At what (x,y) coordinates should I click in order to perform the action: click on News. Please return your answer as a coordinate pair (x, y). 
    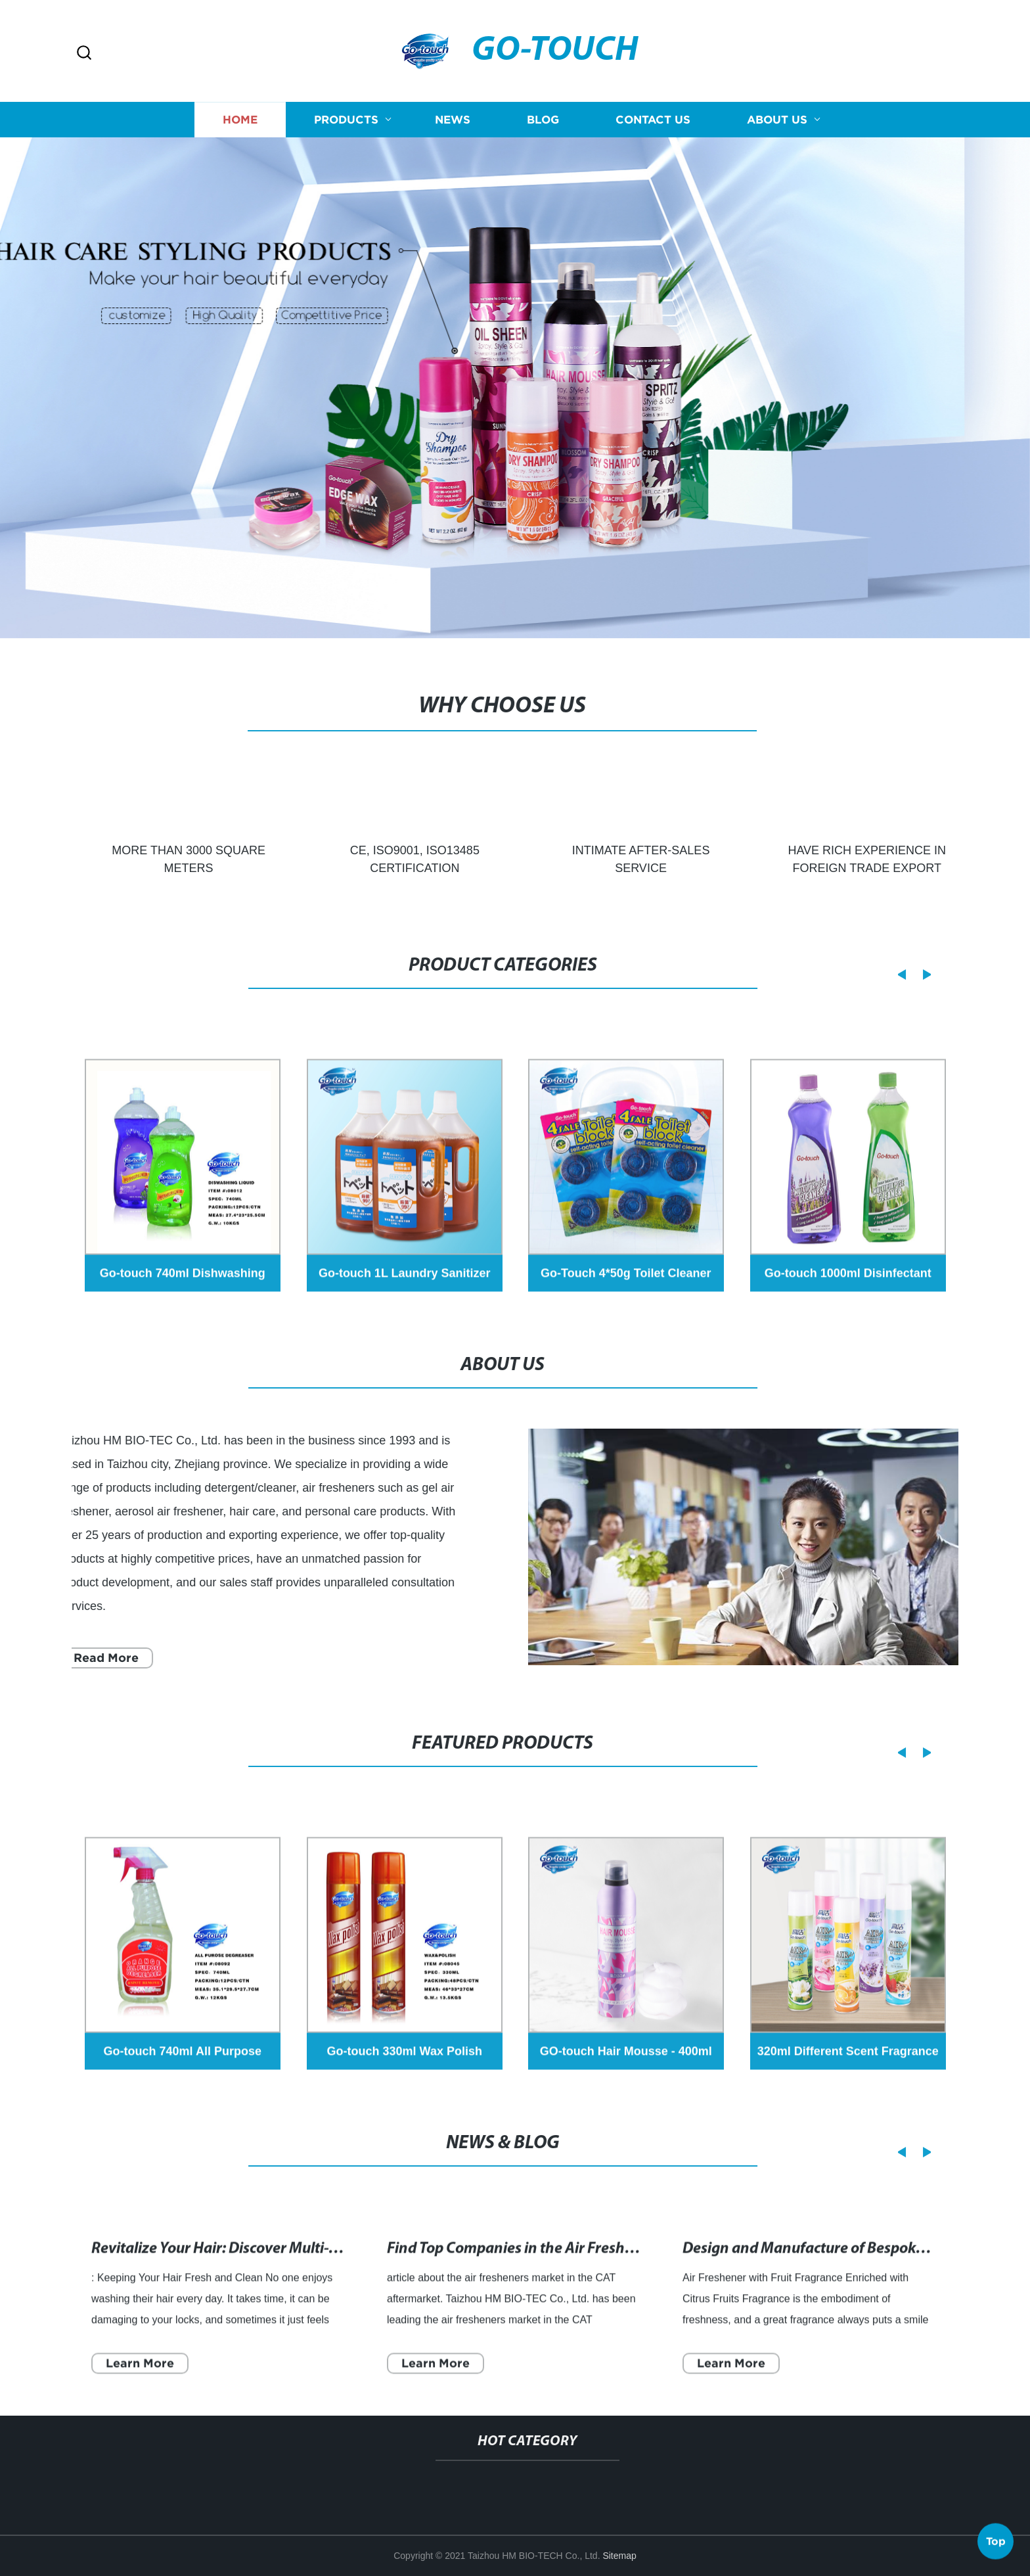
    Looking at the image, I should click on (452, 126).